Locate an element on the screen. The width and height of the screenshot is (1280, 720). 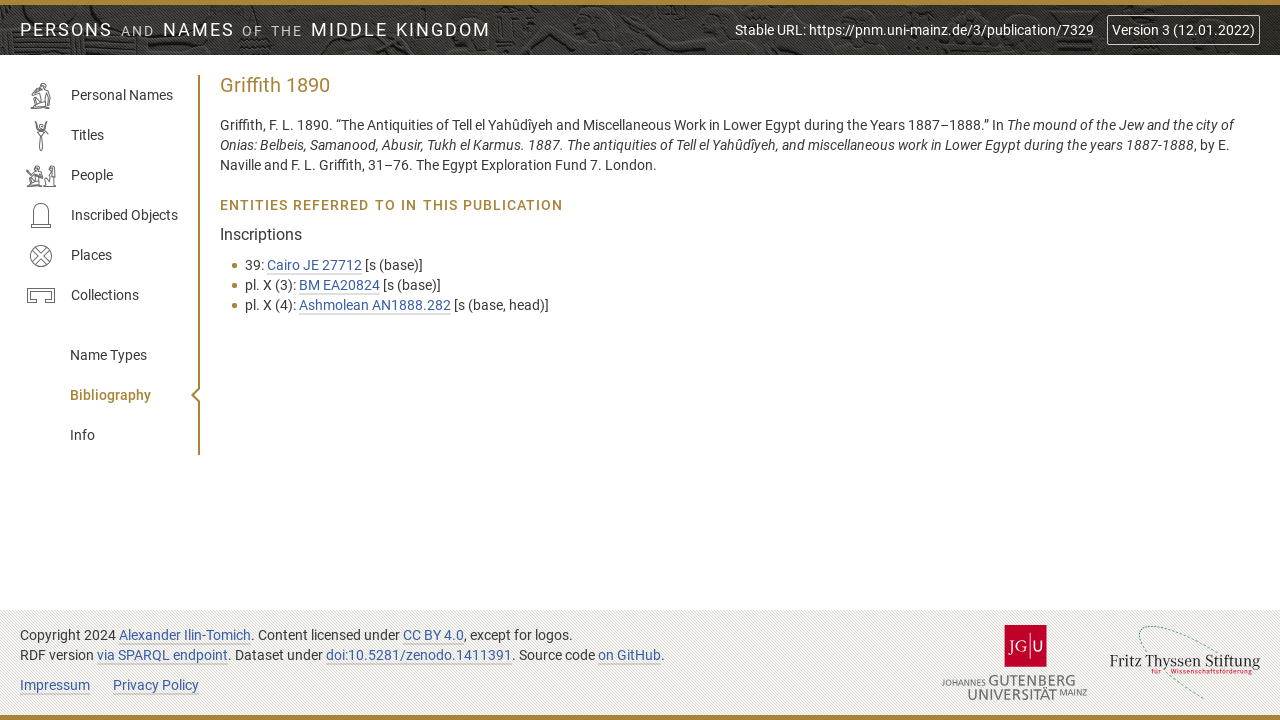
Privacy Policy is located at coordinates (156, 685).